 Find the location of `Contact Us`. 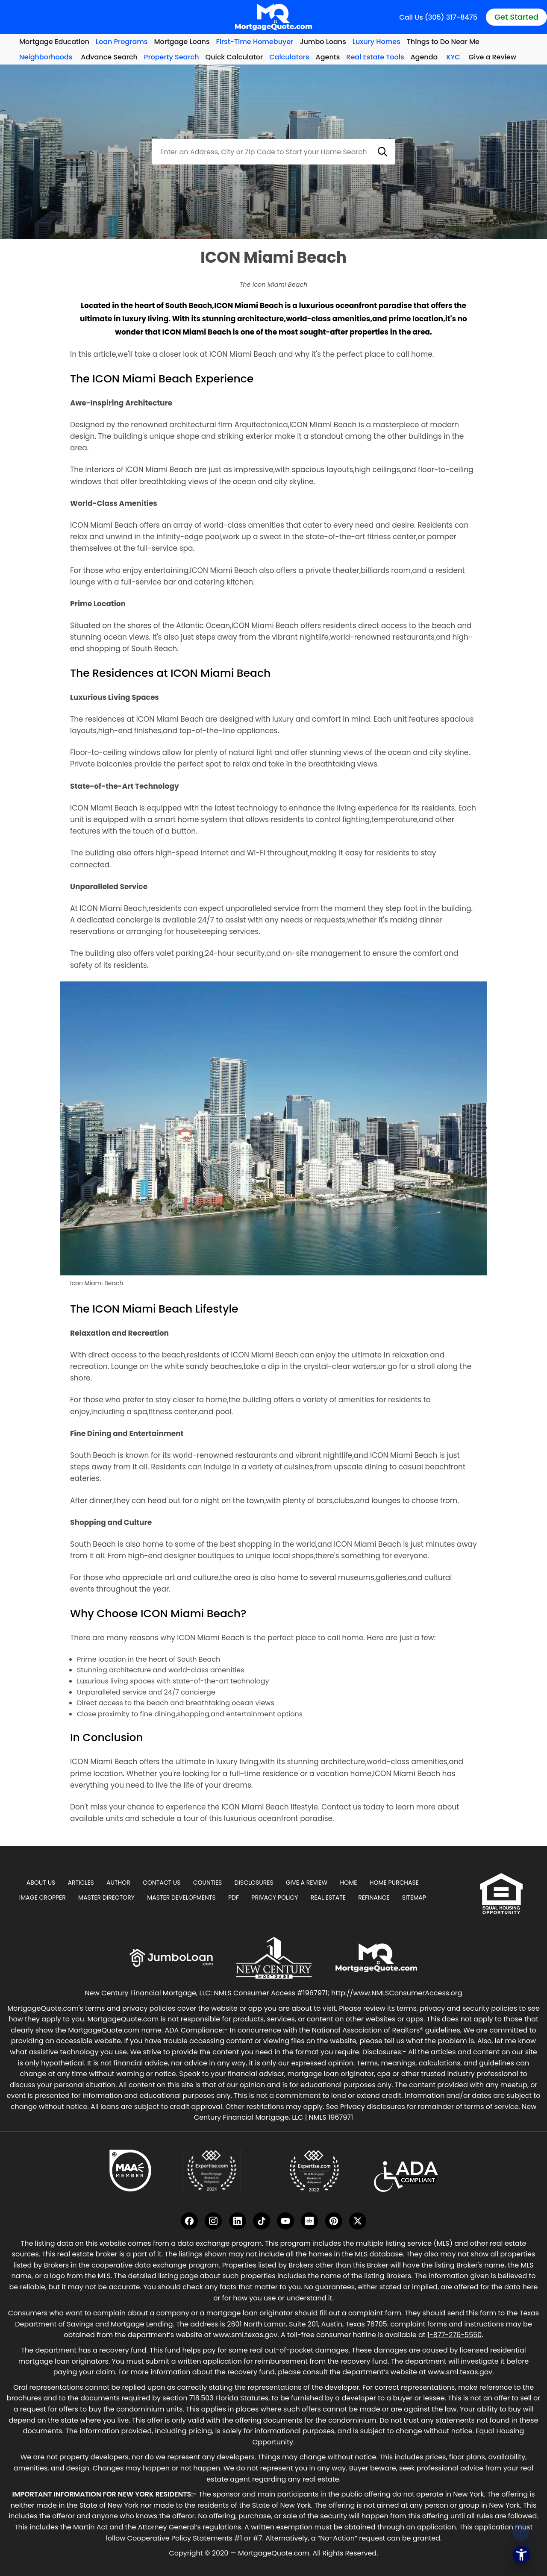

Contact Us is located at coordinates (161, 1882).